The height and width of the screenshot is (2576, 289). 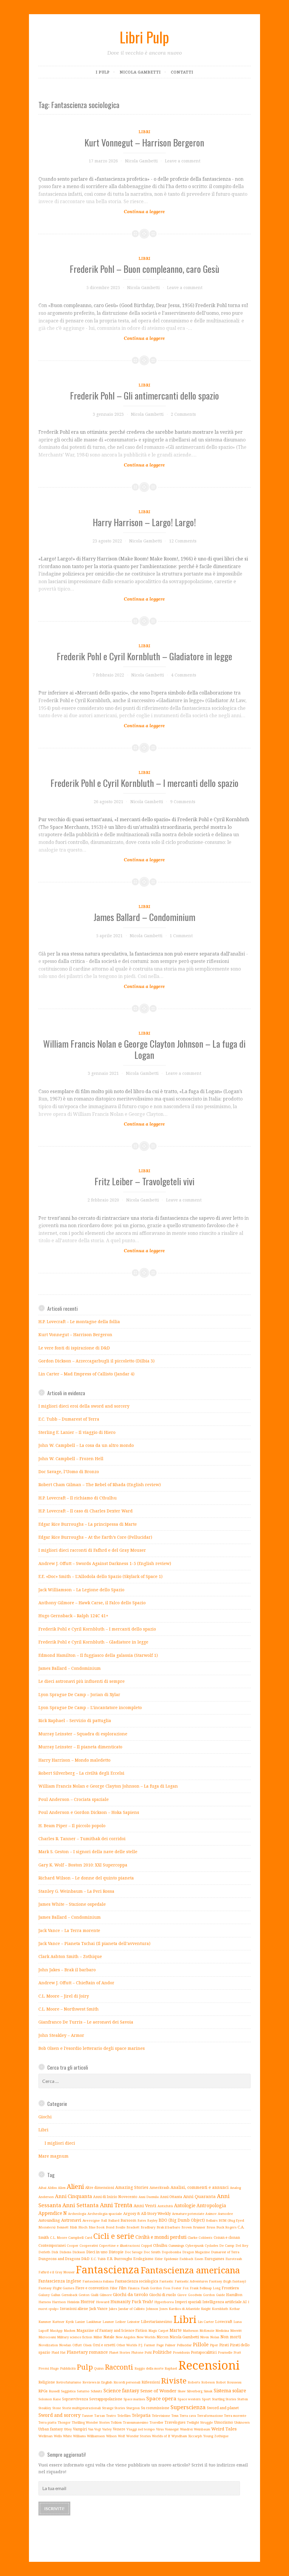 I want to click on Dumarest of Terra, so click(x=225, y=2252).